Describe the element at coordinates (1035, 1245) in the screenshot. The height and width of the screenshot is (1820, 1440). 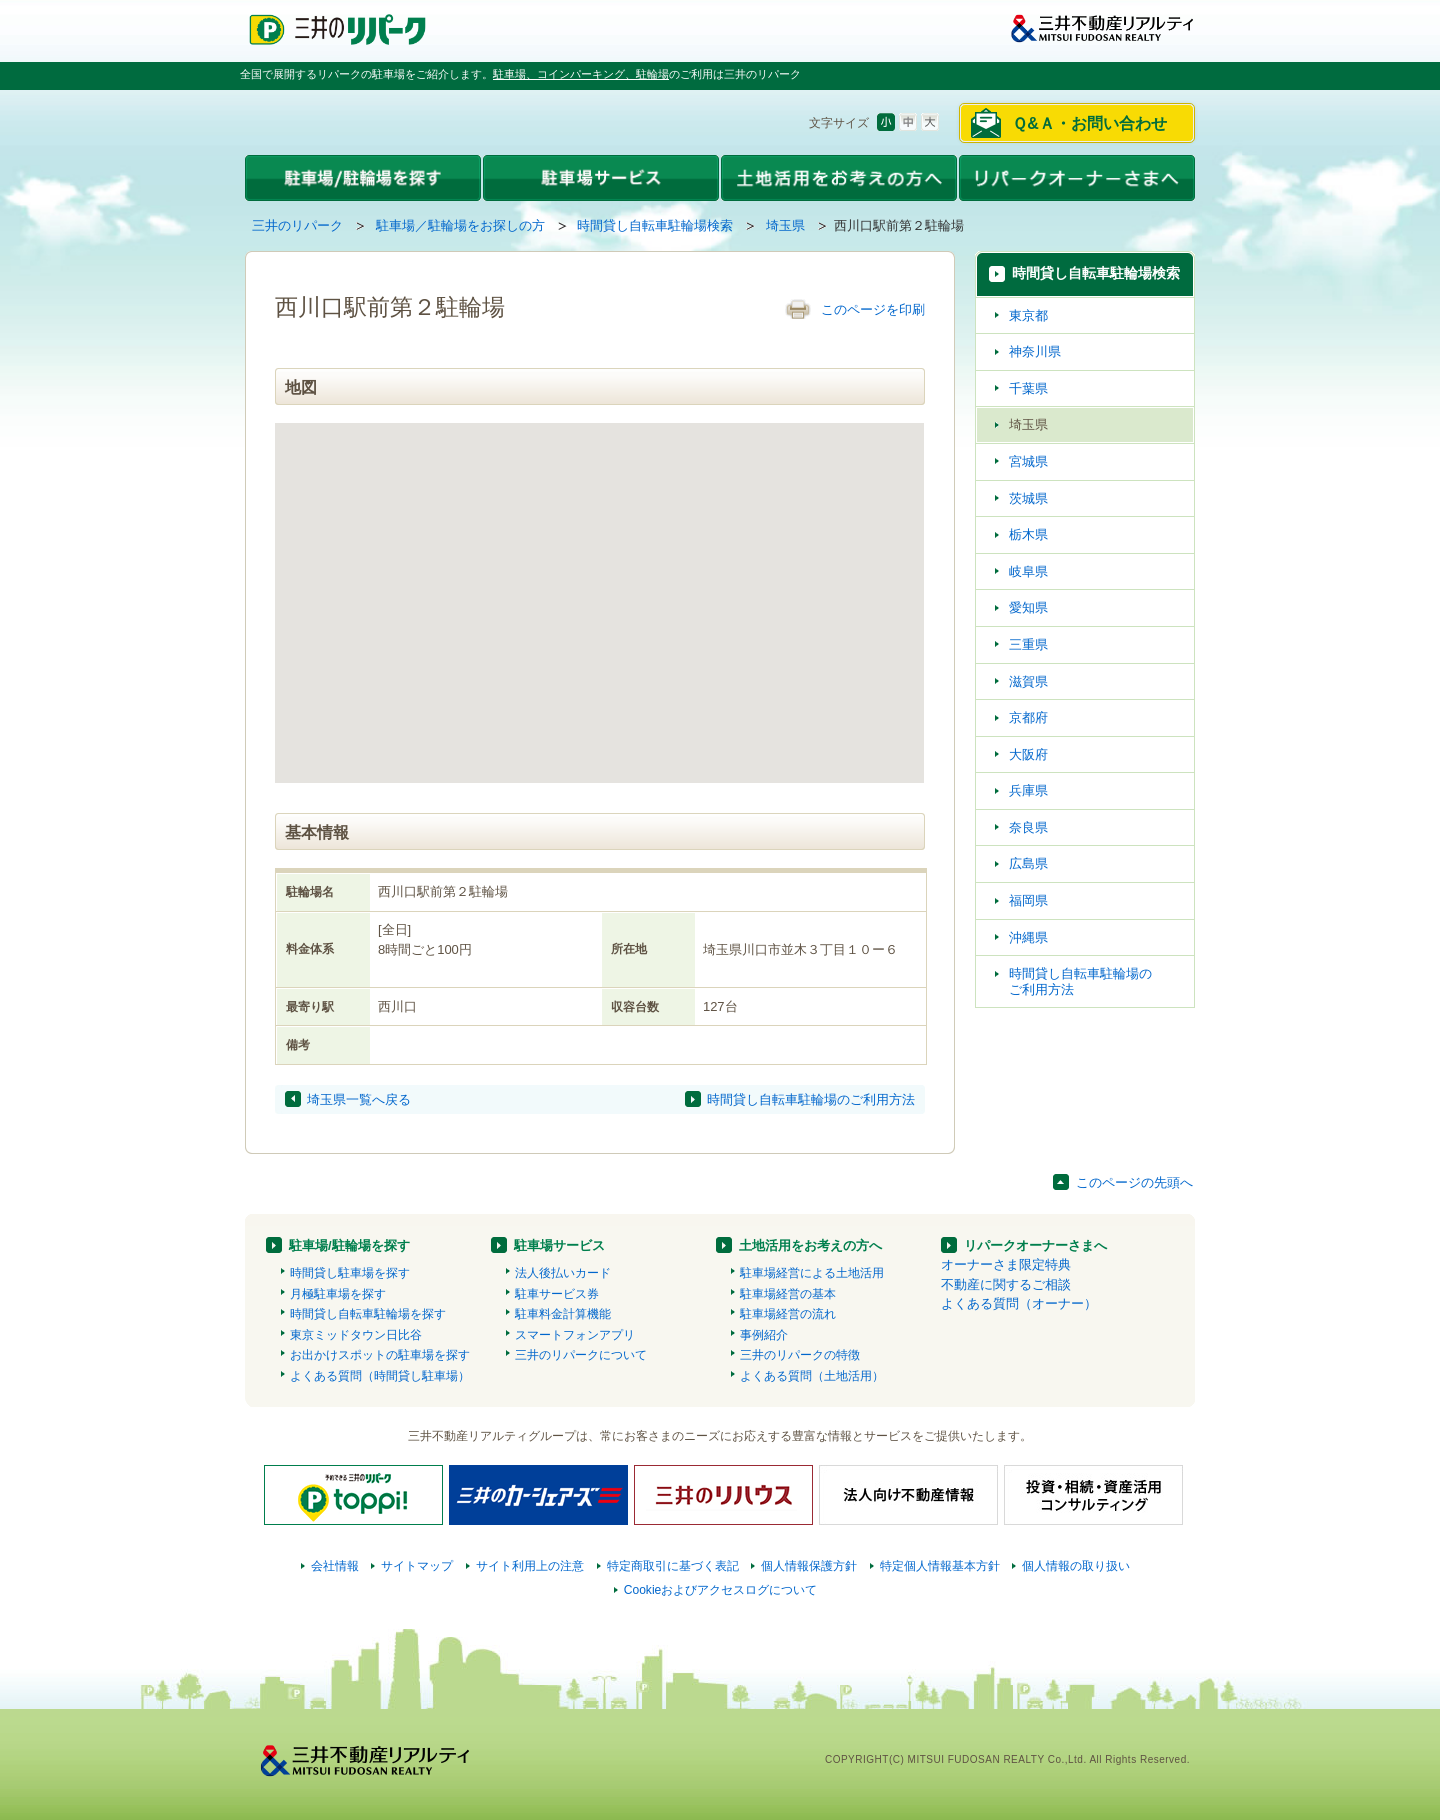
I see `リパークオーナーさまへ` at that location.